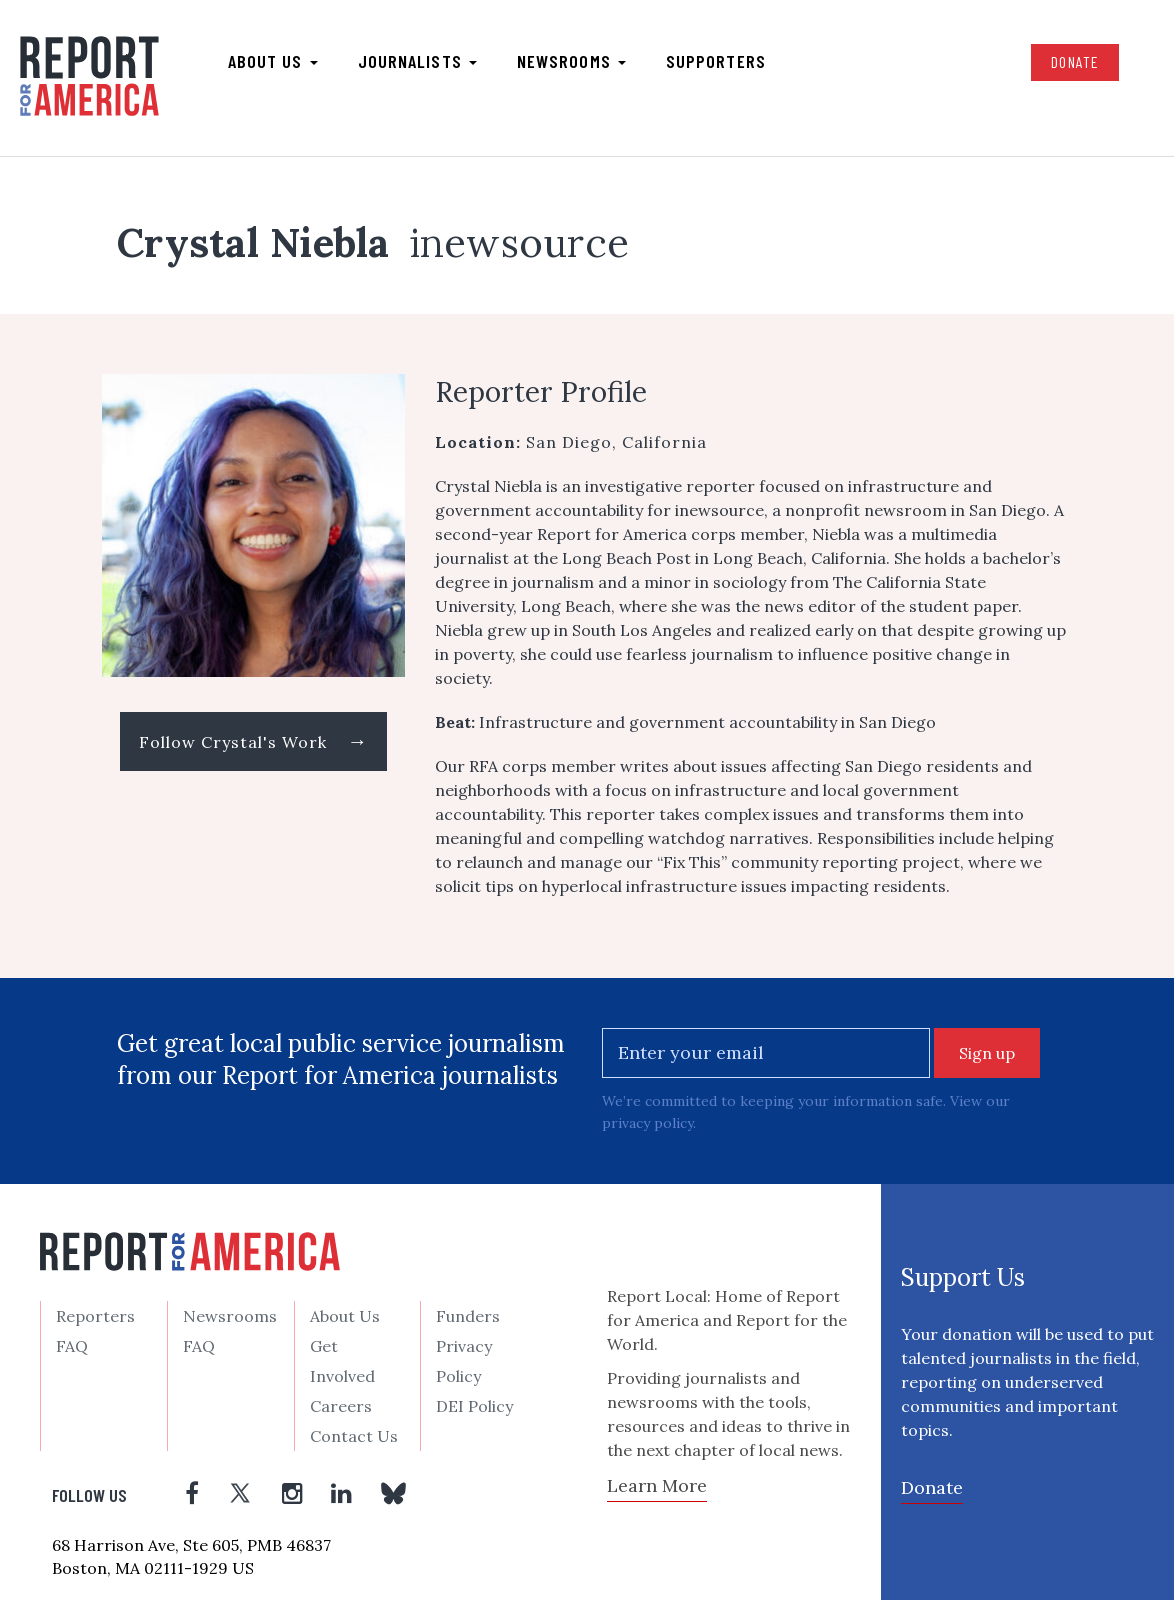 This screenshot has width=1174, height=1600. I want to click on Reporters, so click(95, 1316).